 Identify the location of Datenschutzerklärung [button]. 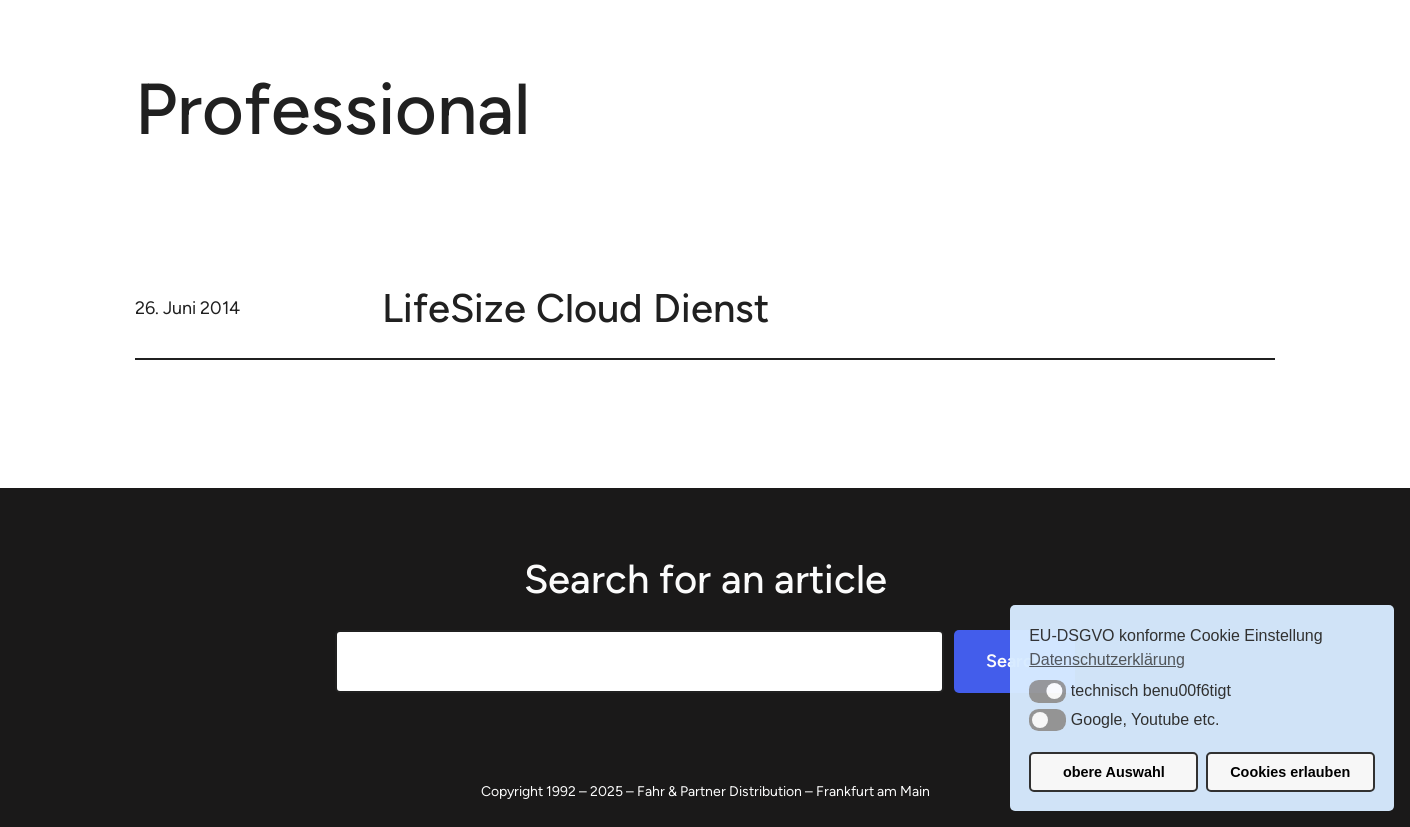
(1107, 659).